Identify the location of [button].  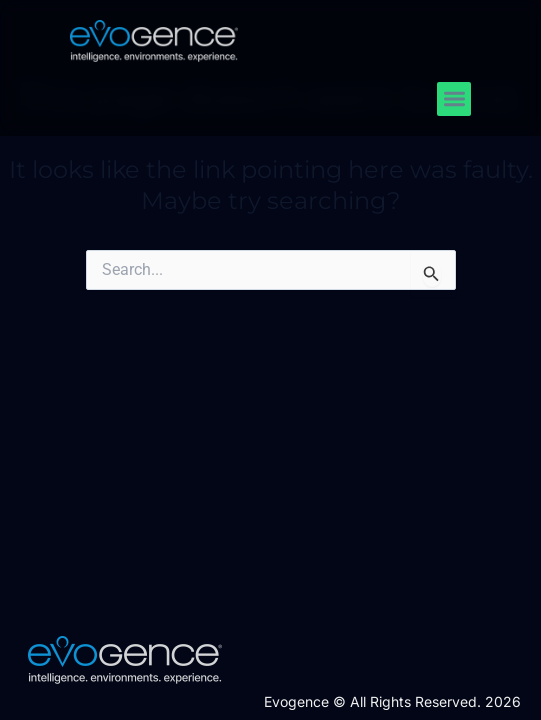
(454, 99).